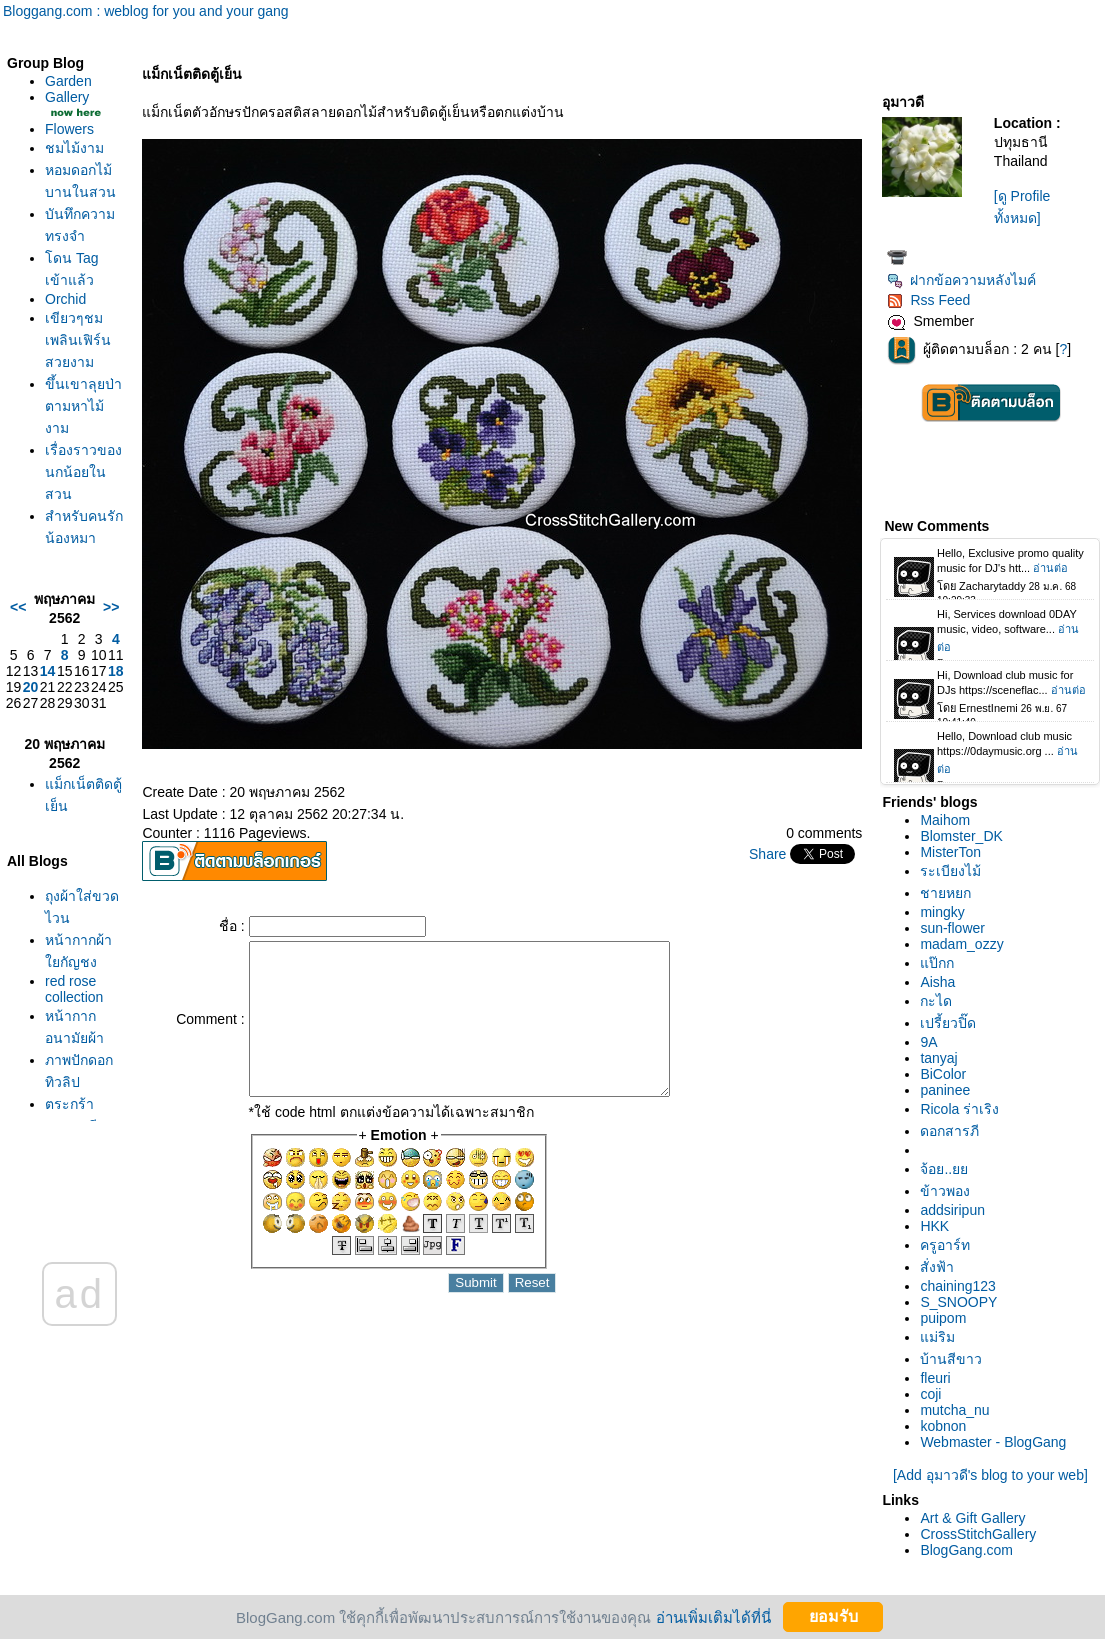  I want to click on BiColor, so click(943, 1074).